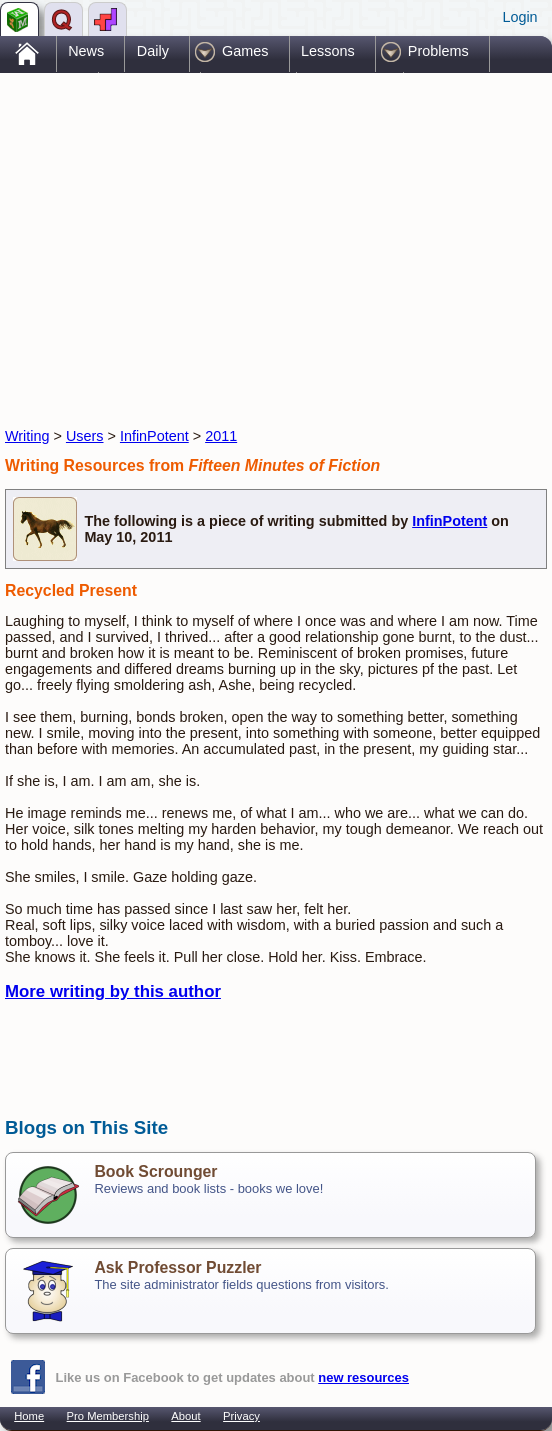  Describe the element at coordinates (239, 233) in the screenshot. I see `[Advertisement]` at that location.